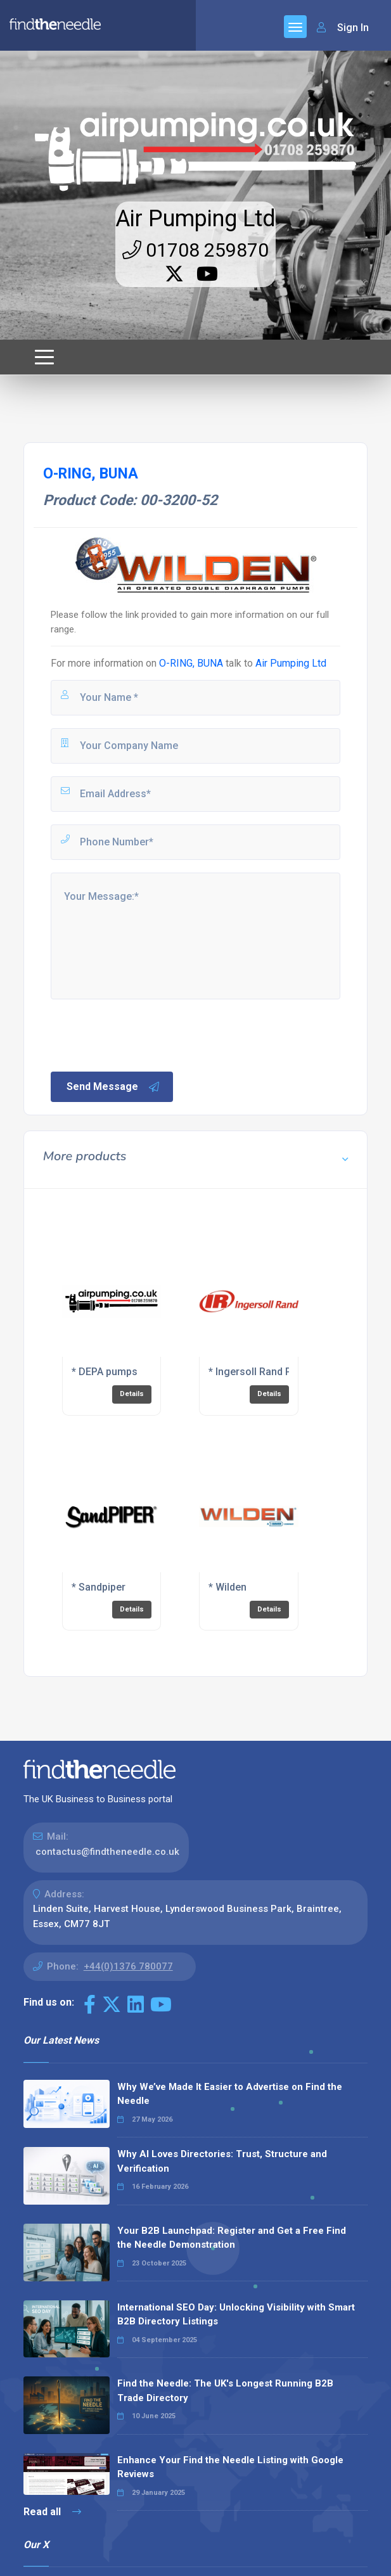 The width and height of the screenshot is (391, 2576). I want to click on * Wilden, so click(227, 1587).